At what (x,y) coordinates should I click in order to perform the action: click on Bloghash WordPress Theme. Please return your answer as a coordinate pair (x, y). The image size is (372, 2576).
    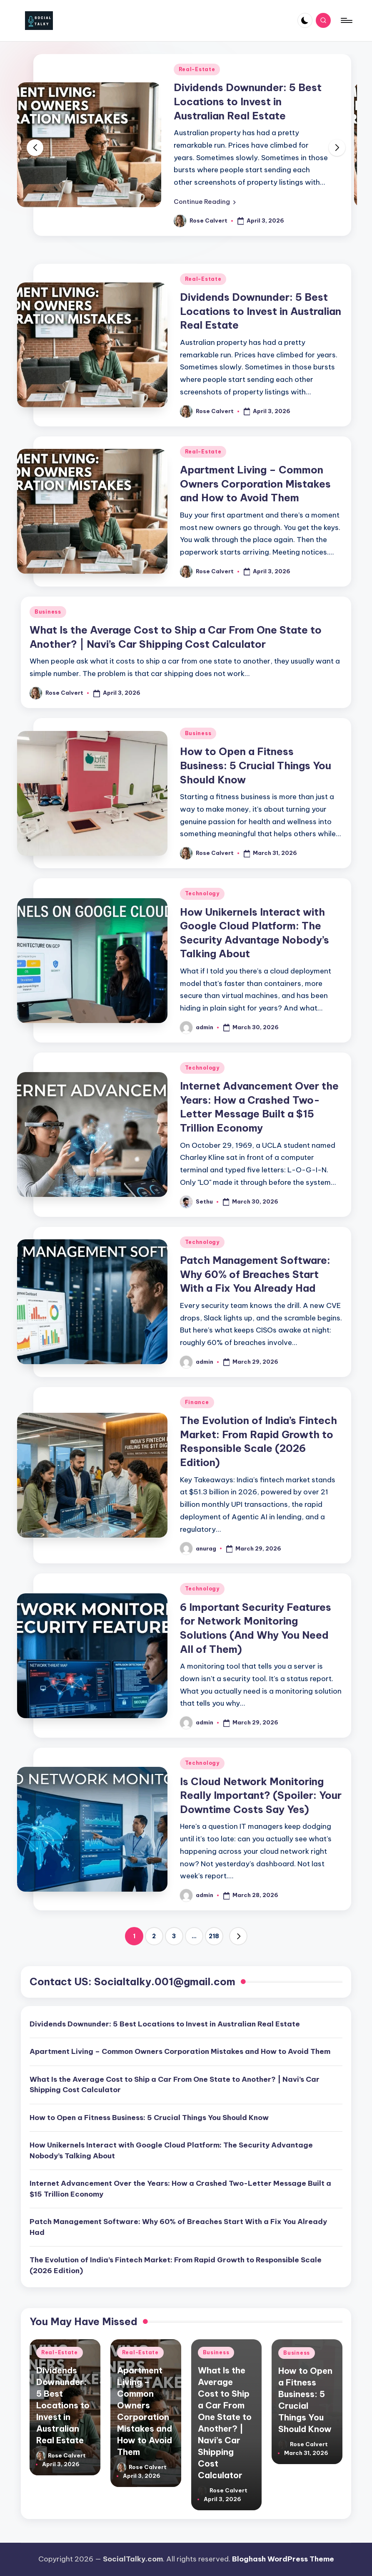
    Looking at the image, I should click on (283, 2559).